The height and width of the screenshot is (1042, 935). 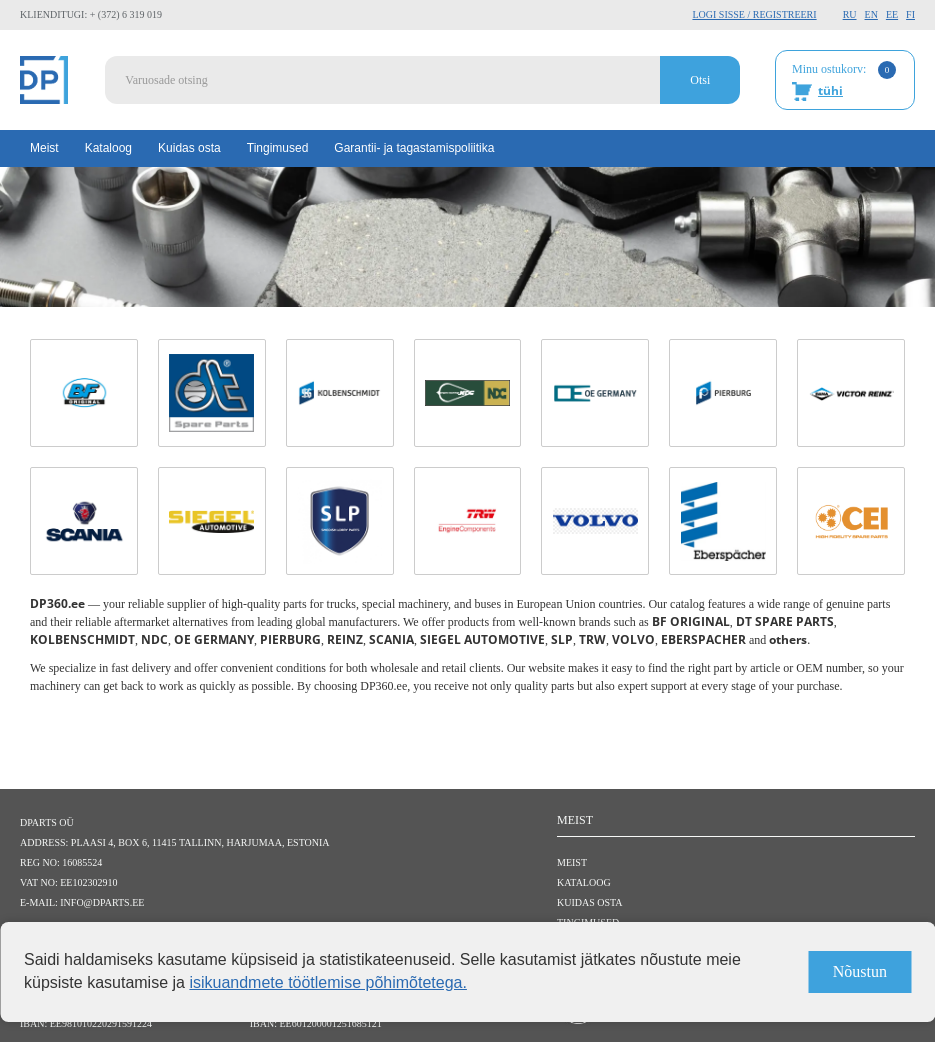 What do you see at coordinates (340, 393) in the screenshot?
I see `[KOLBENSCHMIDT link]` at bounding box center [340, 393].